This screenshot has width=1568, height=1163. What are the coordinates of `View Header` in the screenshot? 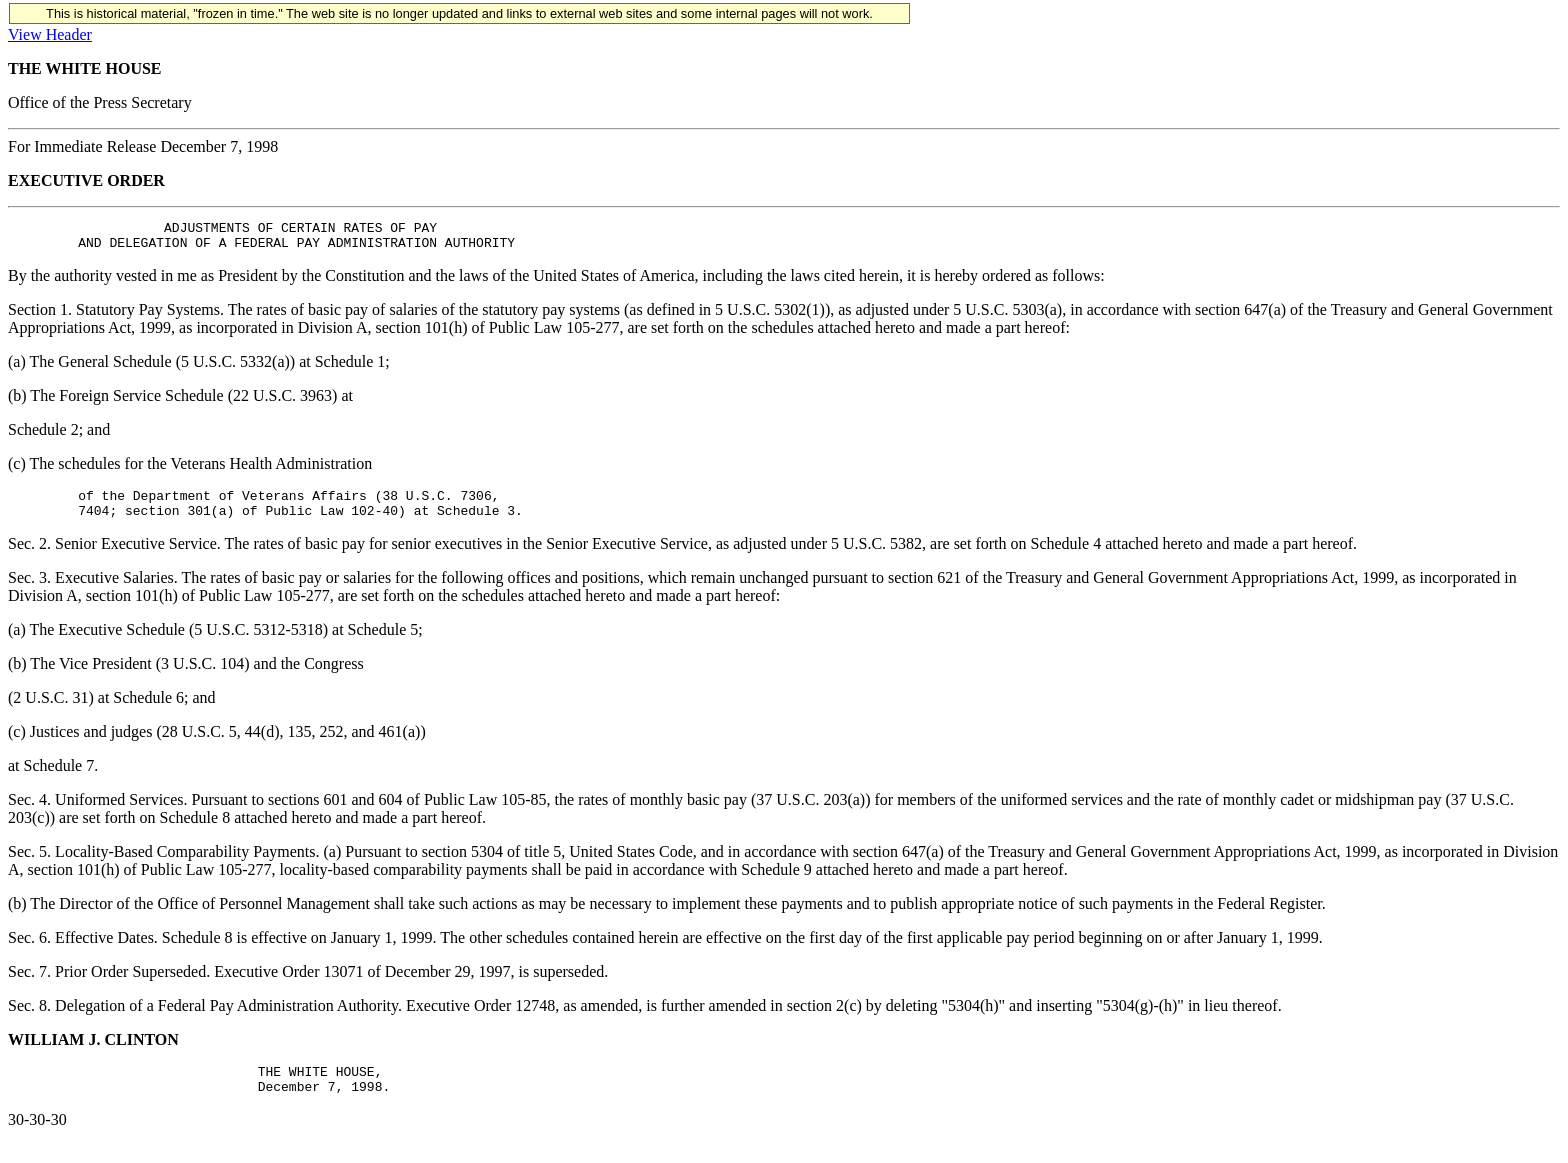 It's located at (50, 34).